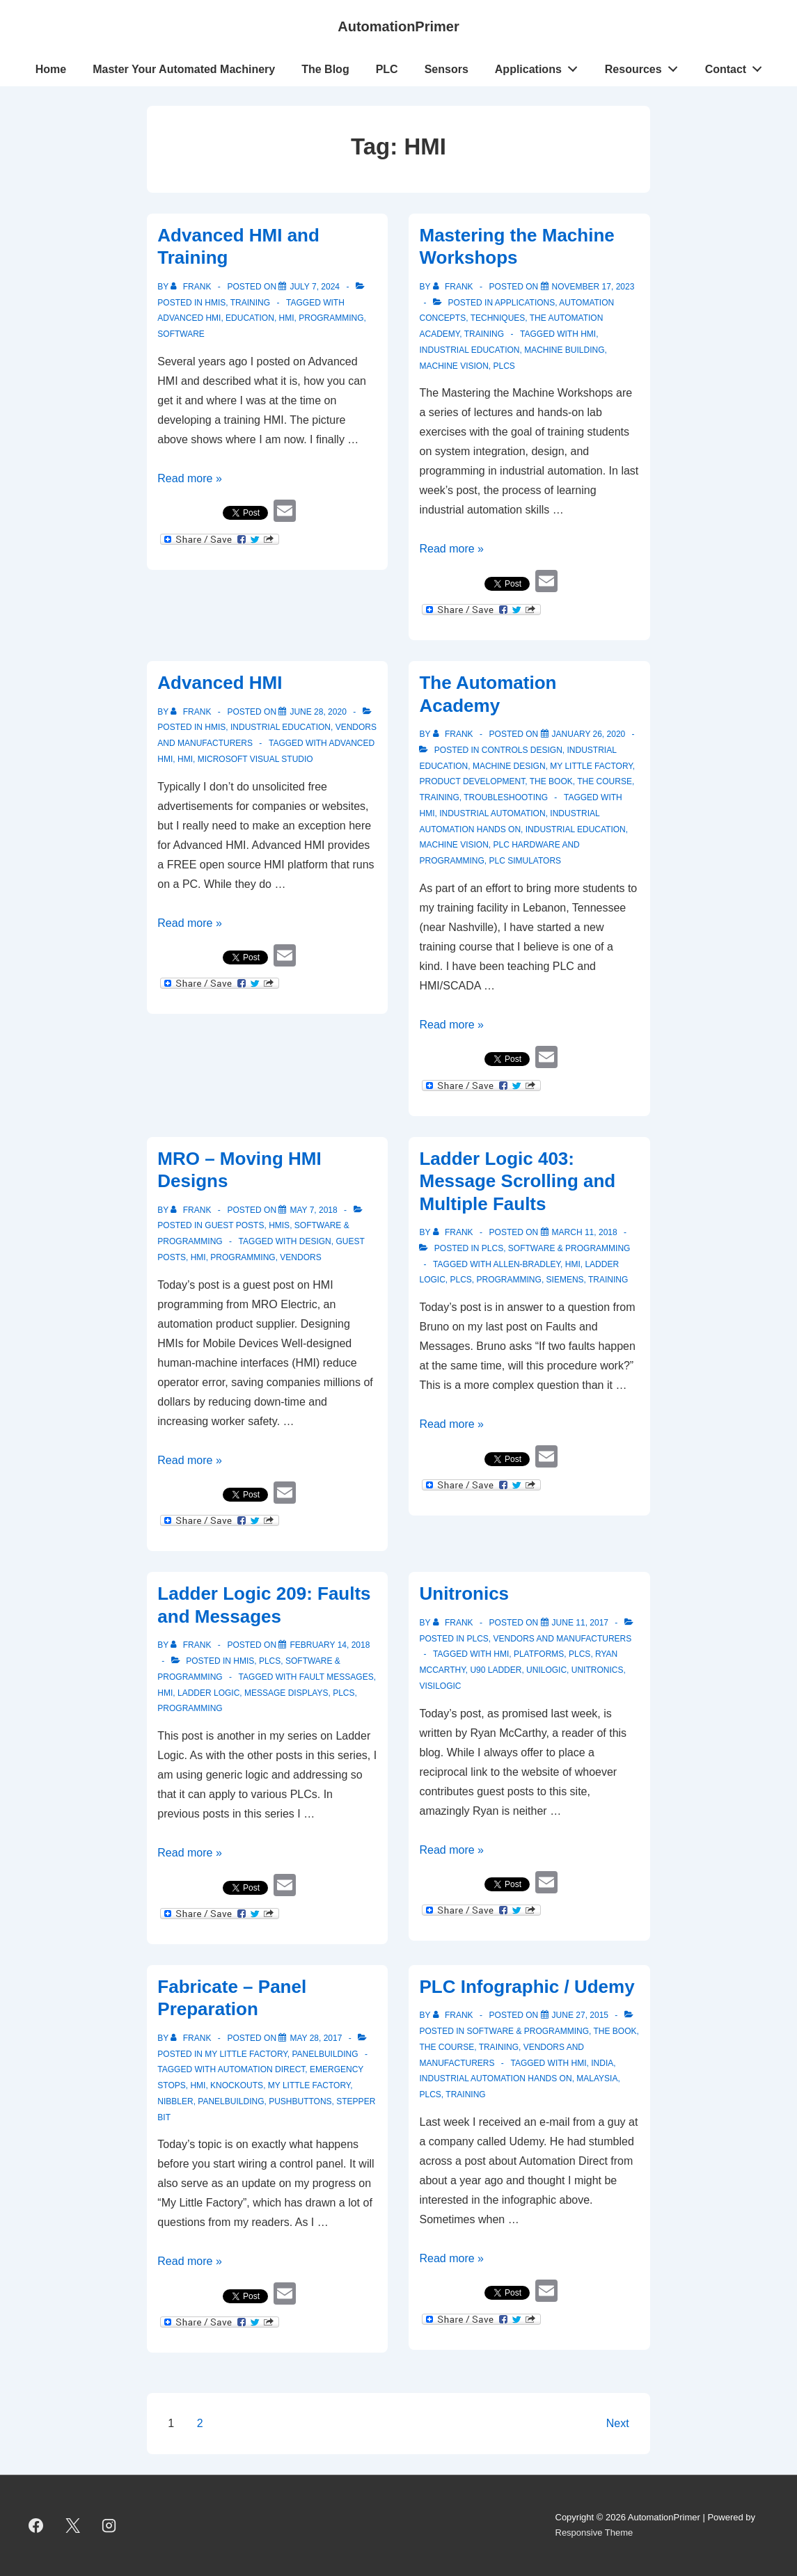 The width and height of the screenshot is (797, 2576). Describe the element at coordinates (591, 766) in the screenshot. I see `My Little Factory` at that location.